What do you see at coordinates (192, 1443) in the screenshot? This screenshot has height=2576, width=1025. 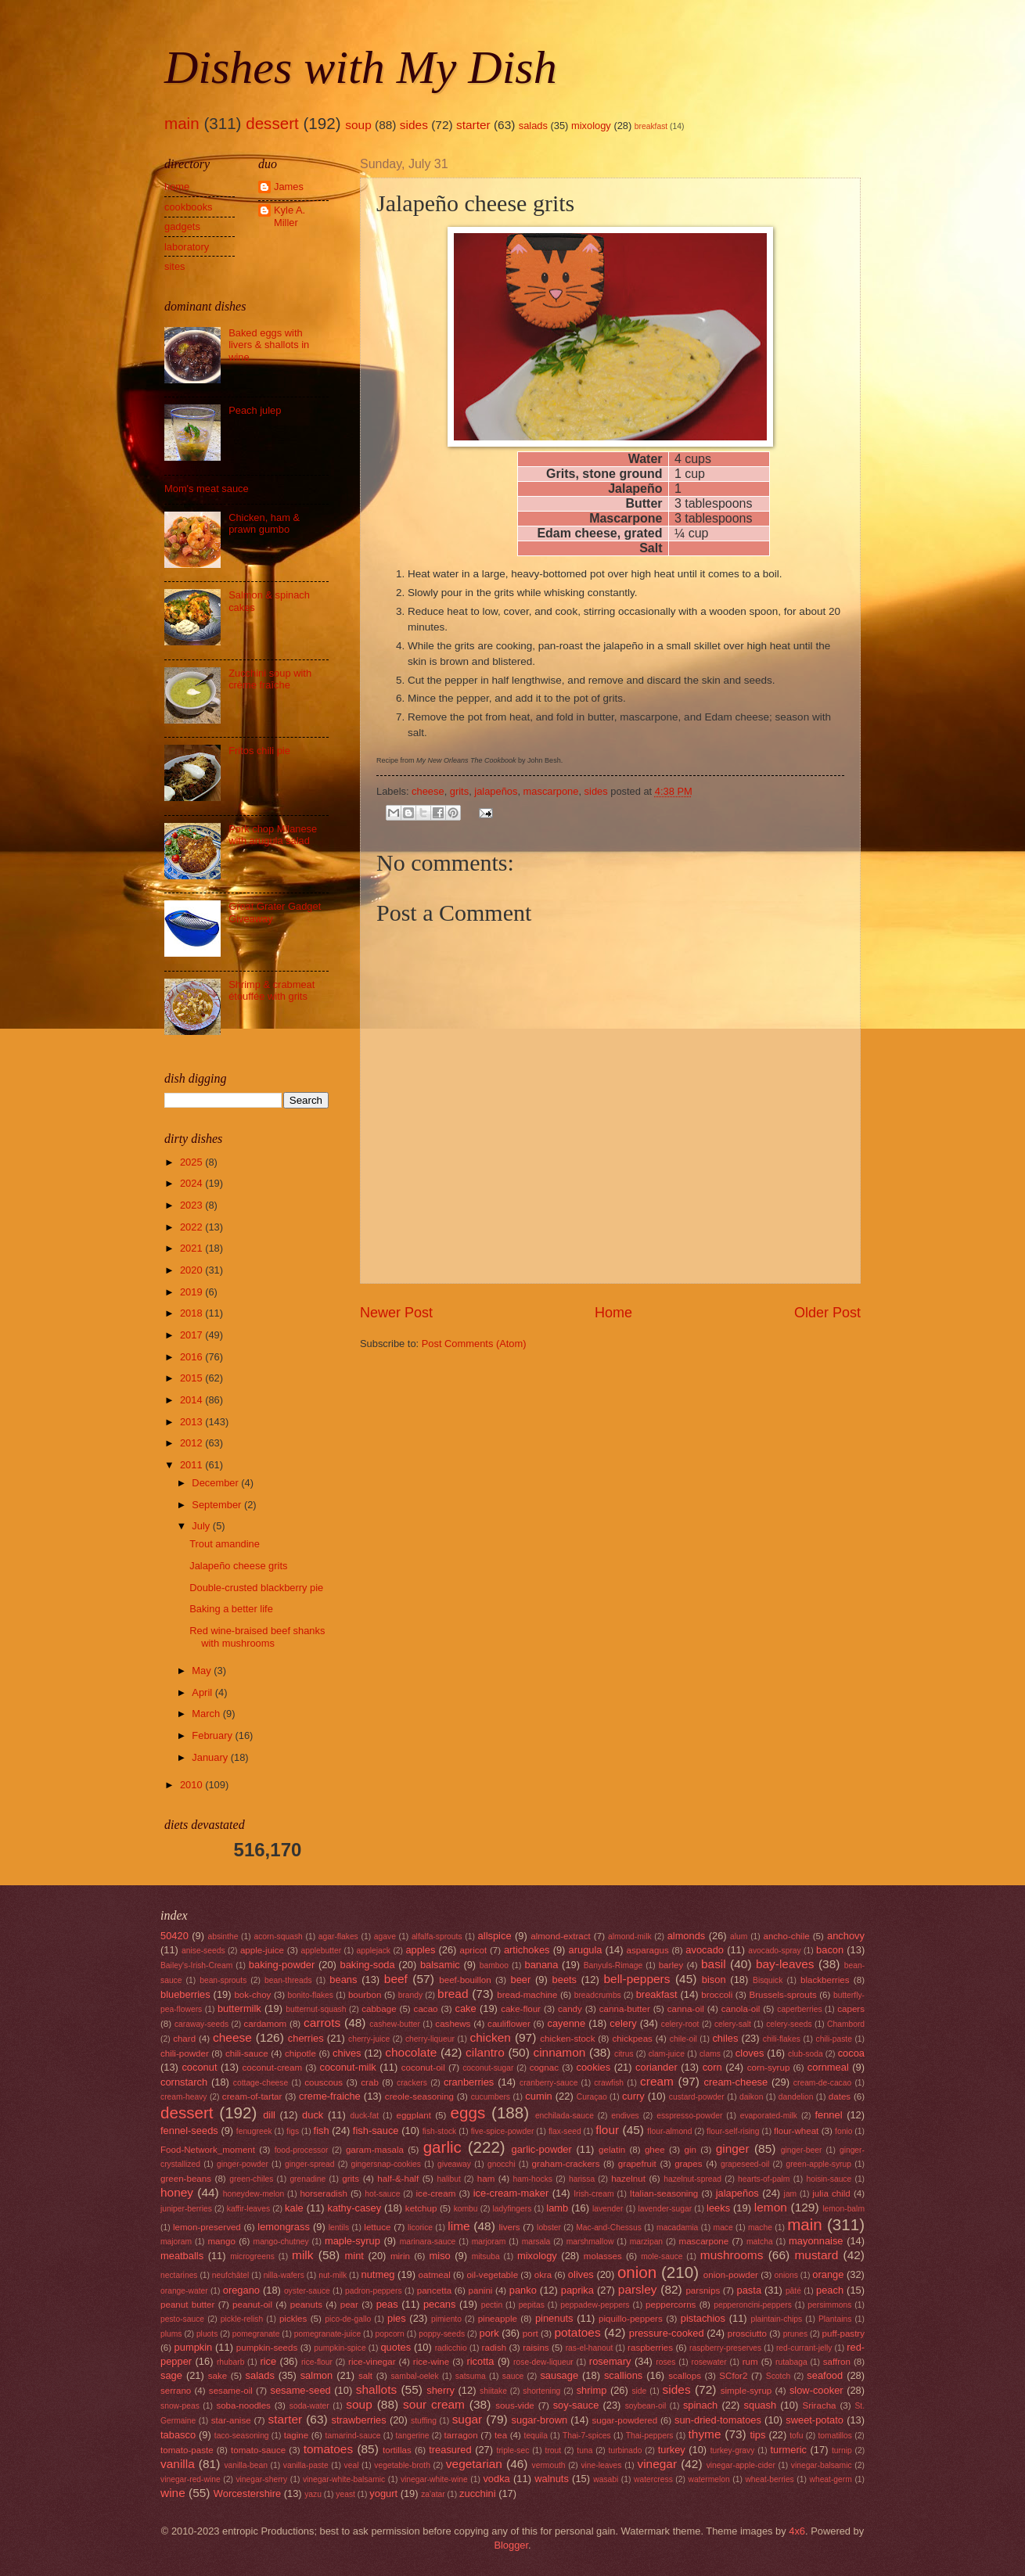 I see `2012` at bounding box center [192, 1443].